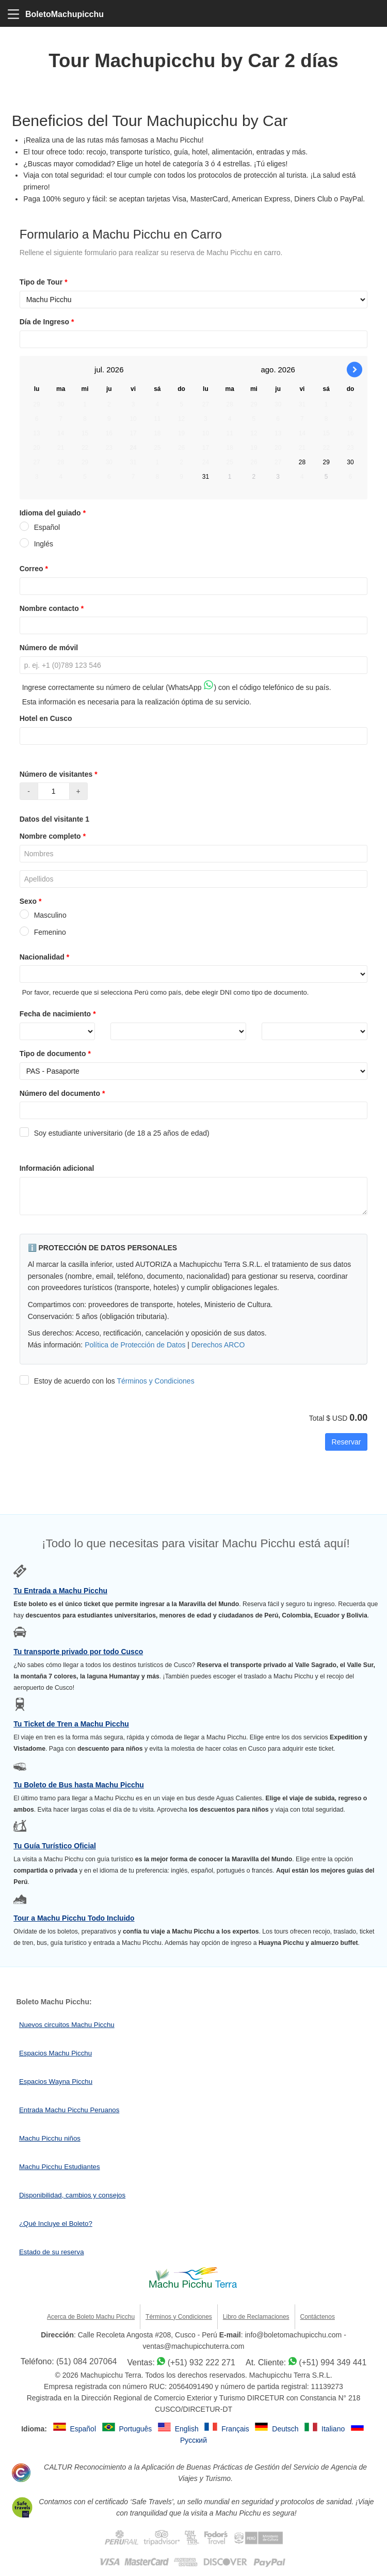  I want to click on jul., so click(99, 369).